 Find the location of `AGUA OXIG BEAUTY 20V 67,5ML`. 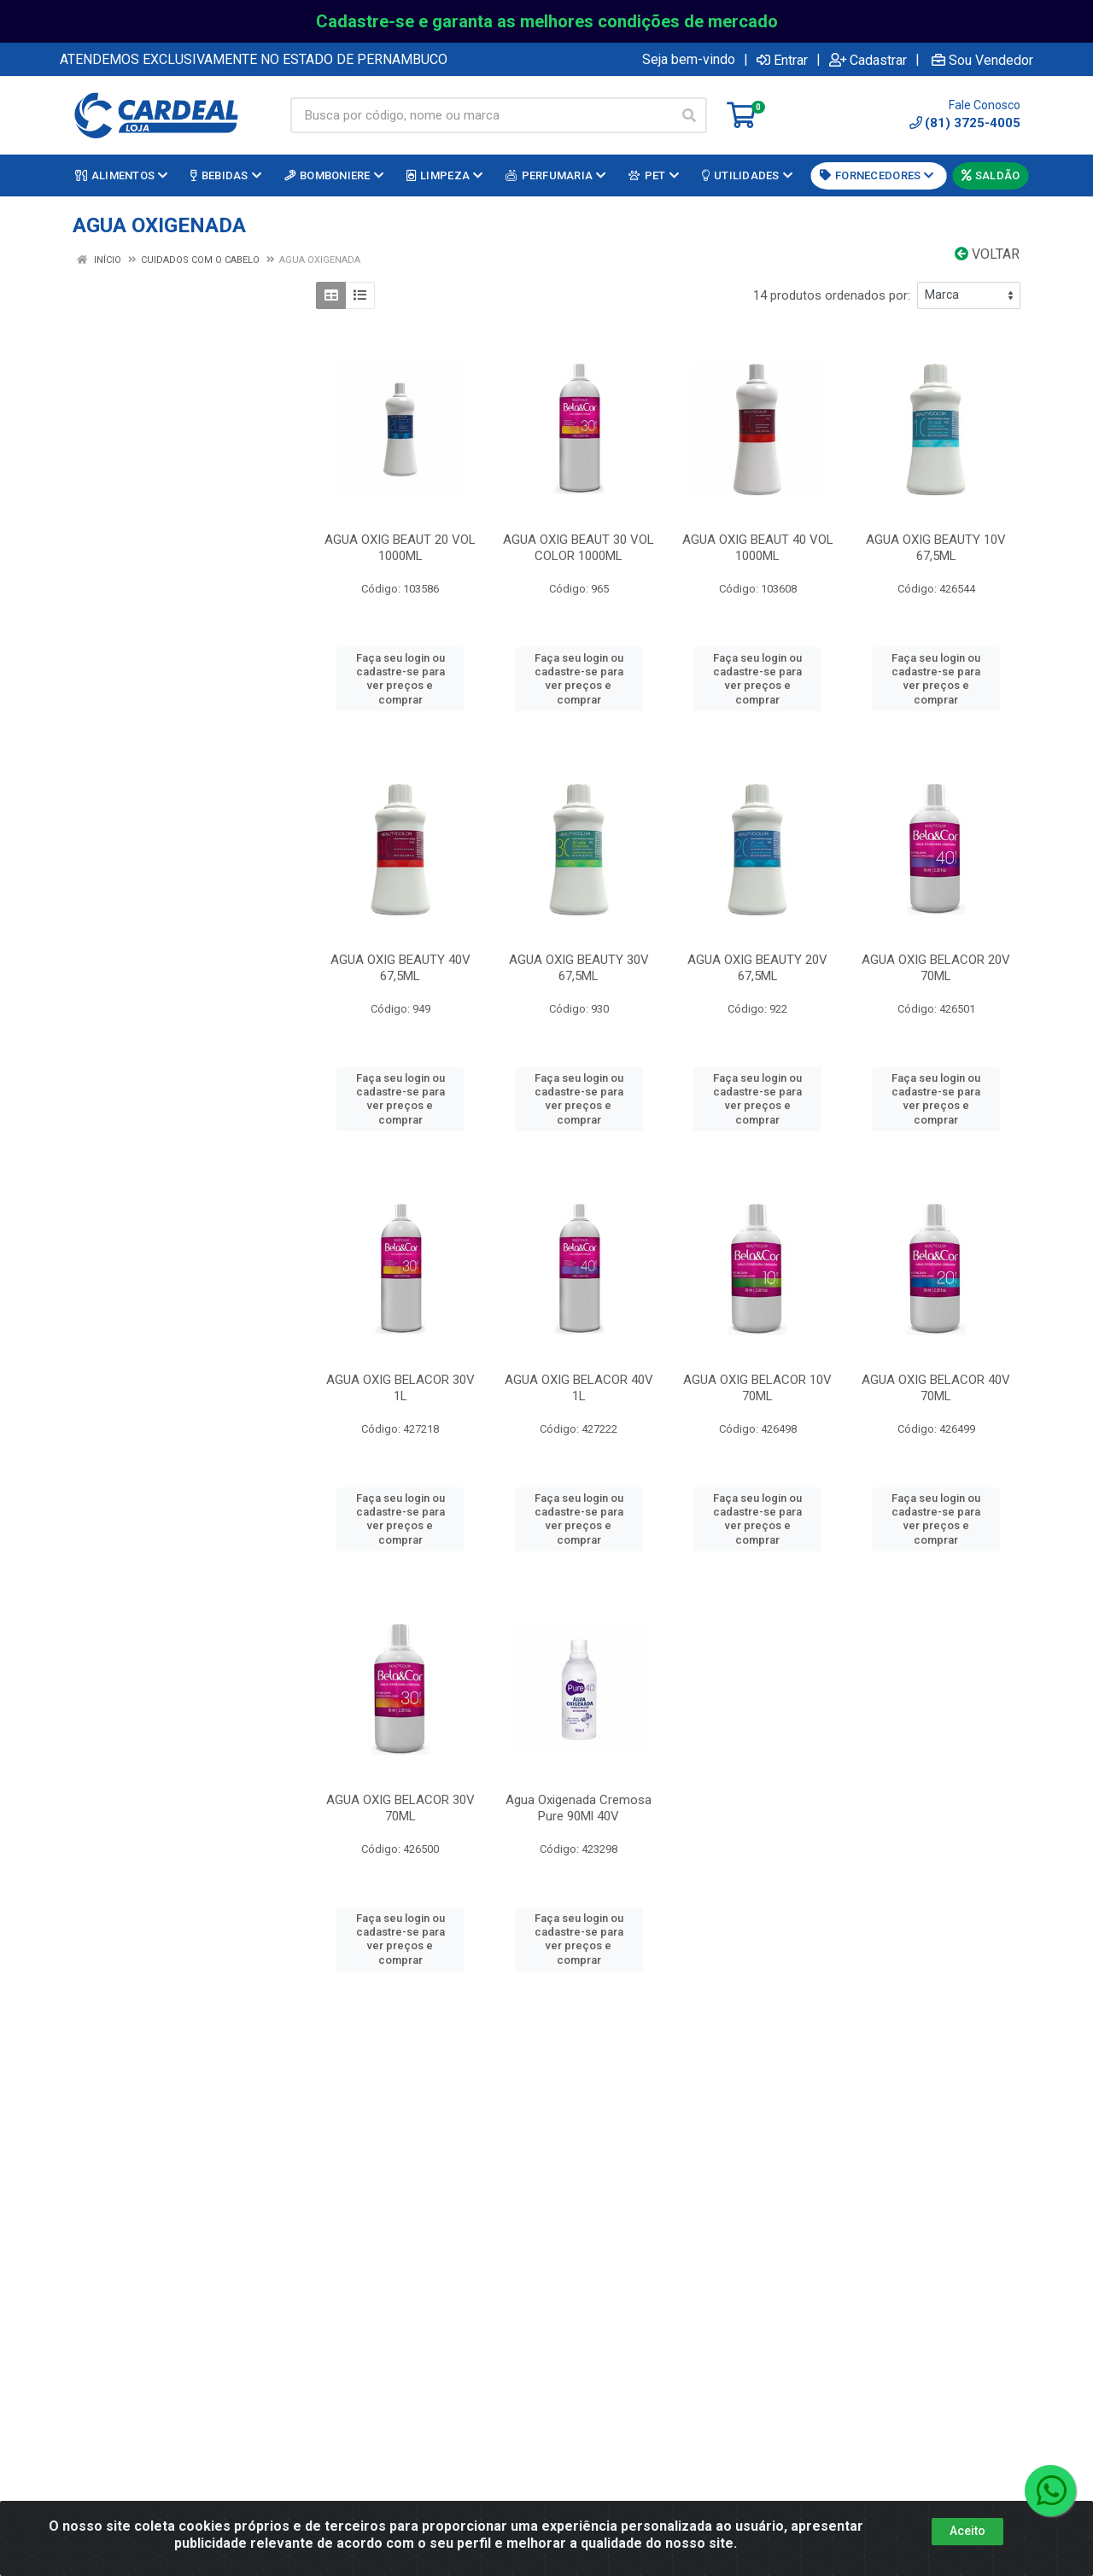

AGUA OXIG BEAUTY 20V 67,5ML is located at coordinates (757, 968).